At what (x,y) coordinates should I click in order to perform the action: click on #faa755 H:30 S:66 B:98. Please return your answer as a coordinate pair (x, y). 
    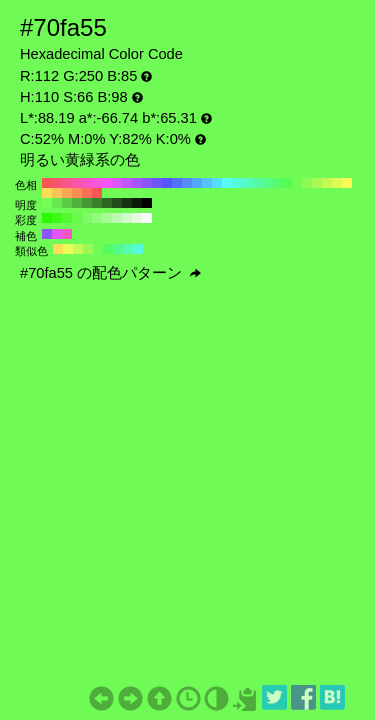
    Looking at the image, I should click on (67, 193).